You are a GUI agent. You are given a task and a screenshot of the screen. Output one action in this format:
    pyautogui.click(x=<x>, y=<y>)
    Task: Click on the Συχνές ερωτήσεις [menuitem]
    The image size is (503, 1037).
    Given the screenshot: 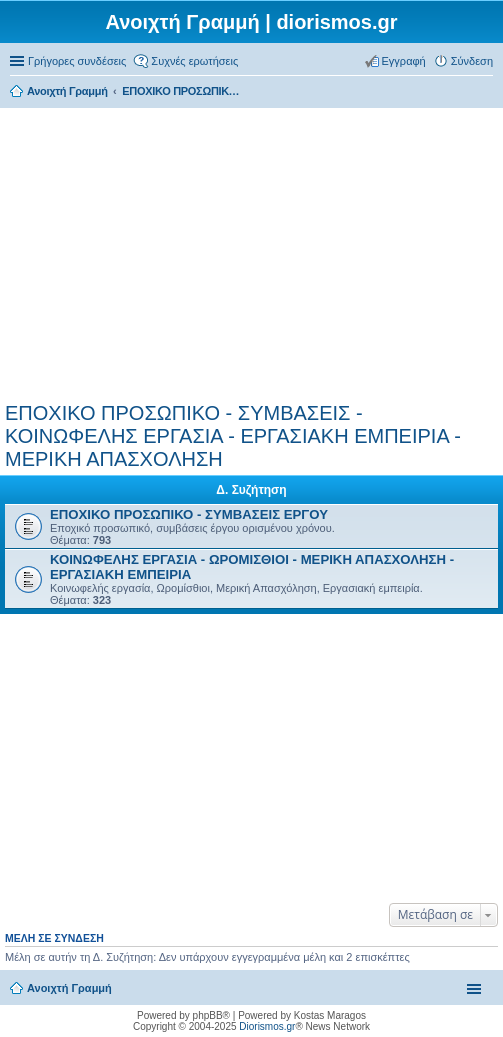 What is the action you would take?
    pyautogui.click(x=194, y=61)
    